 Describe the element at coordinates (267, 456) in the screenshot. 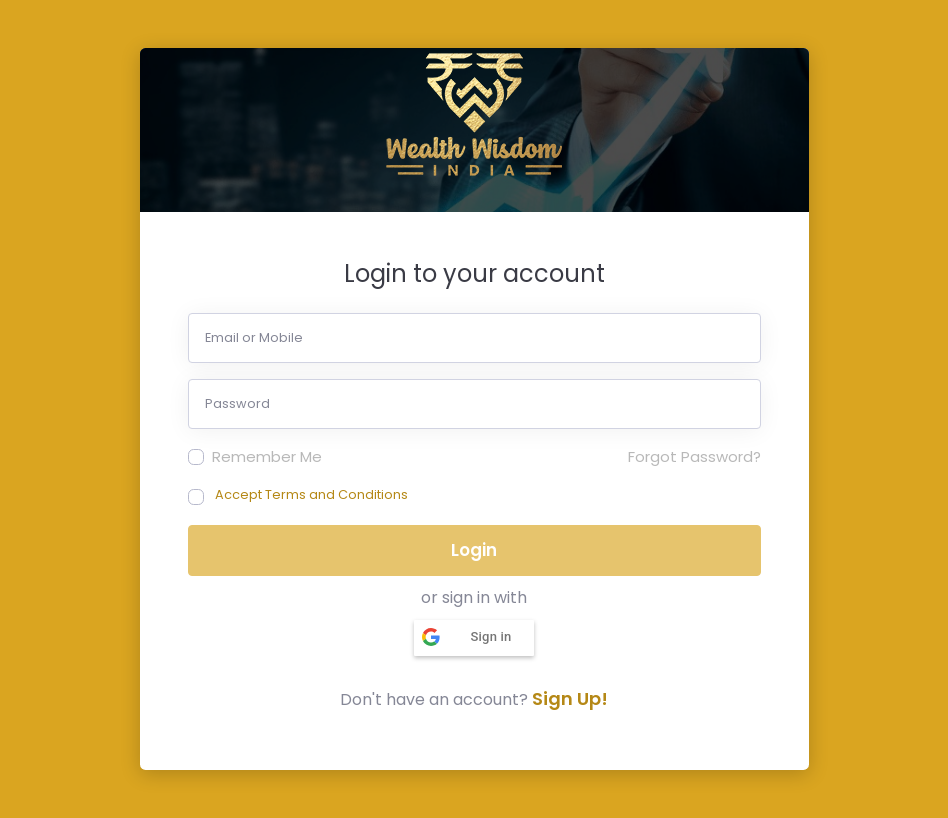

I see `Remember Me` at that location.